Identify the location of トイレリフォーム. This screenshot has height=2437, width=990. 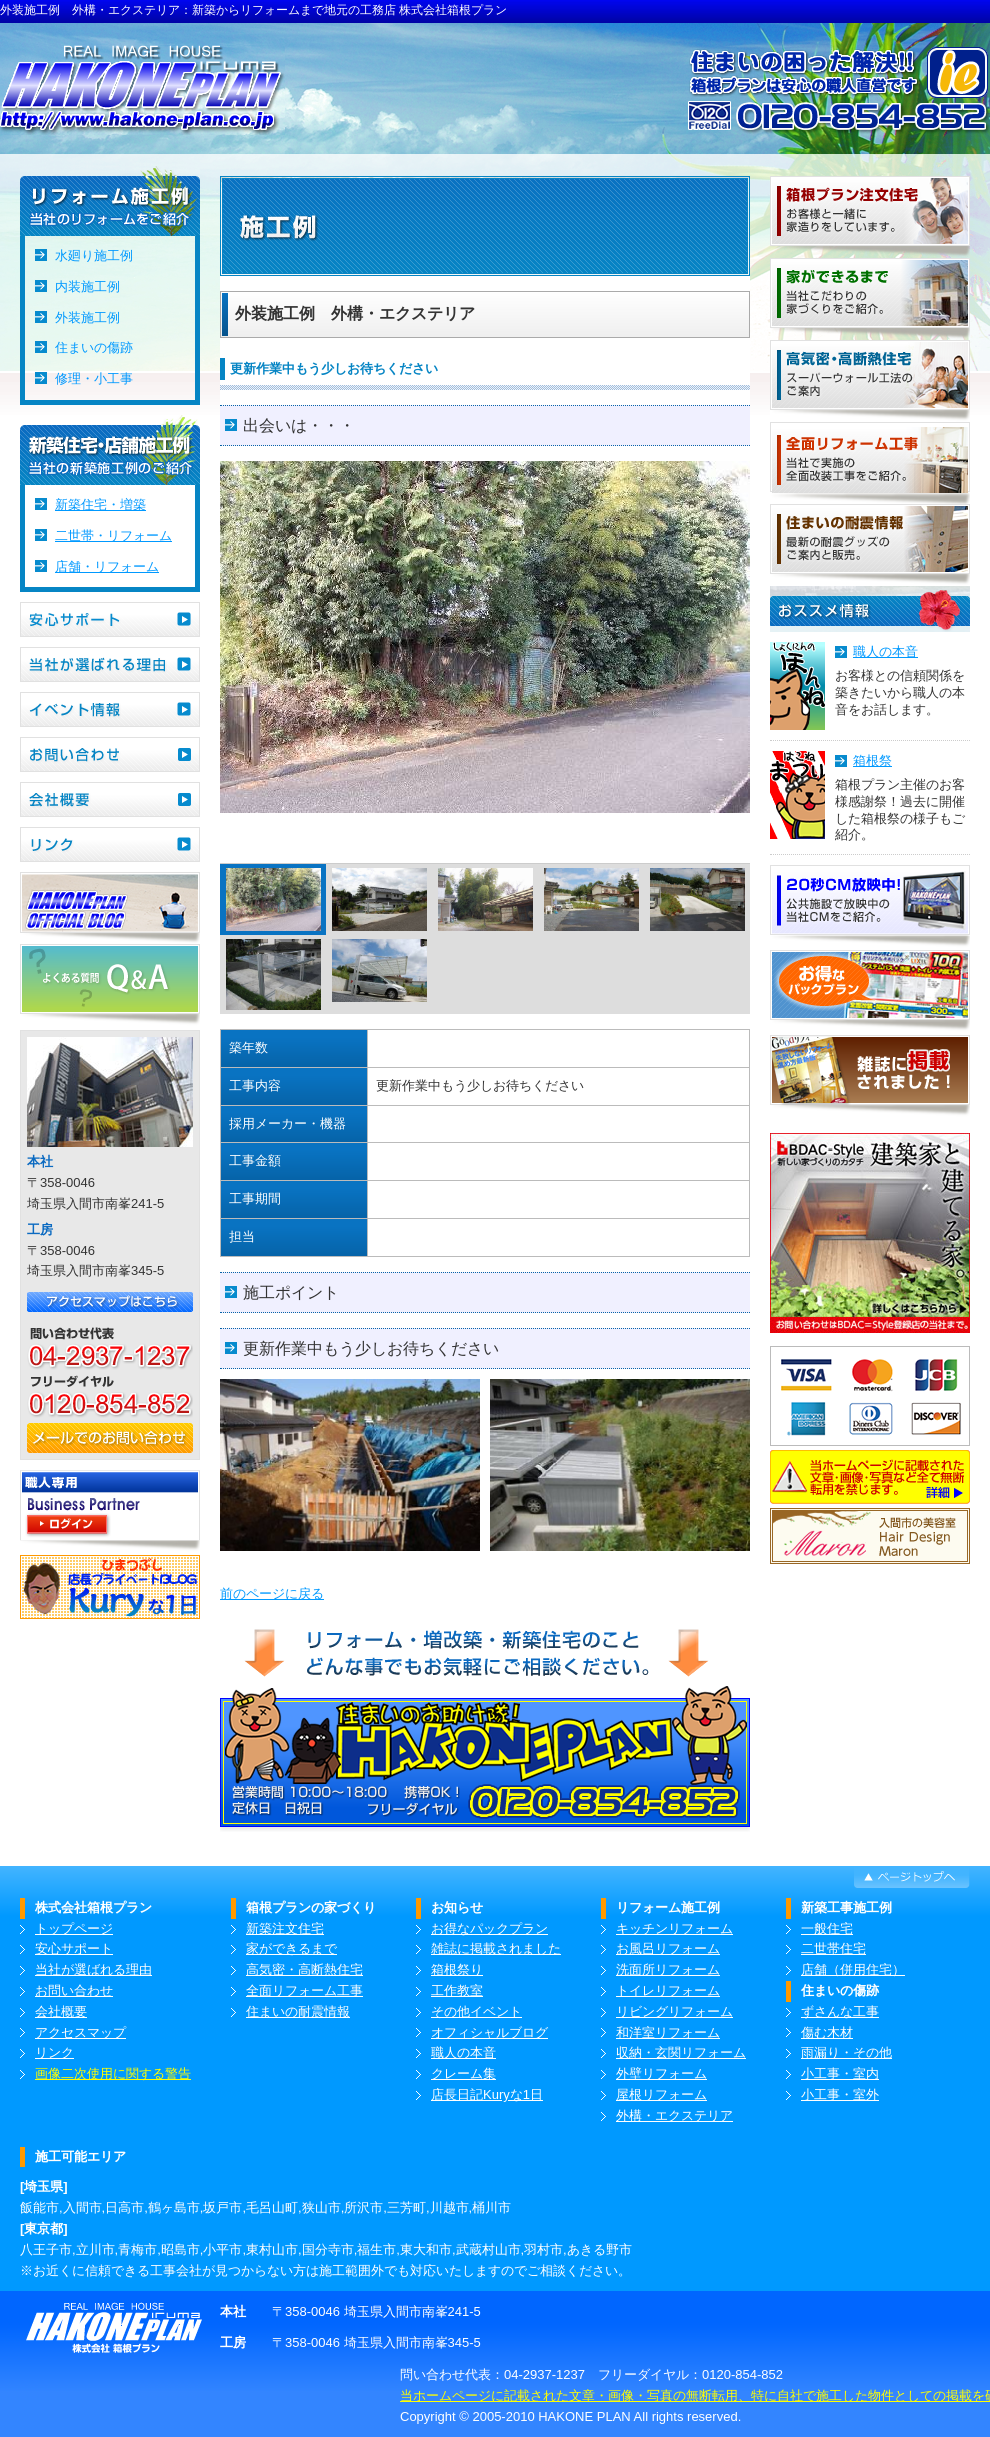
(668, 1990).